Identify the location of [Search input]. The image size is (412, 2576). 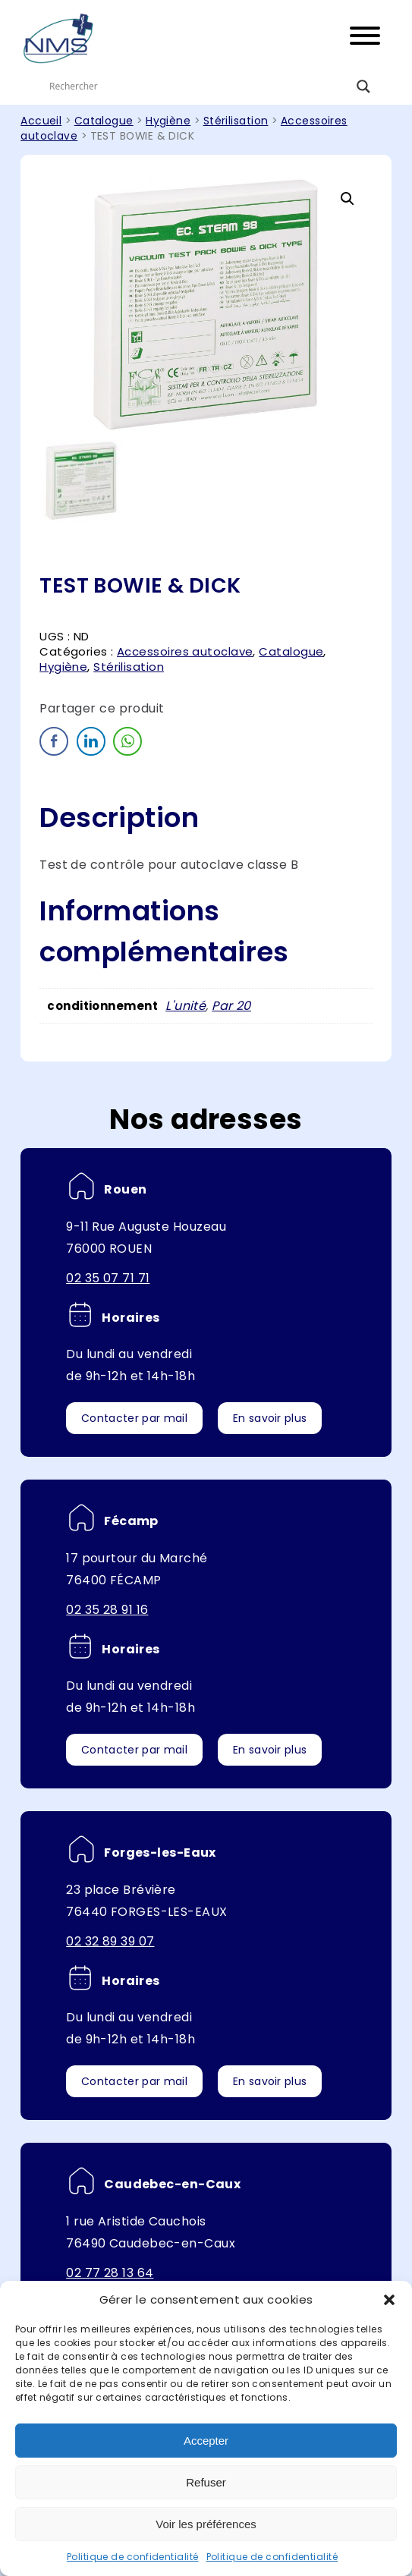
(199, 86).